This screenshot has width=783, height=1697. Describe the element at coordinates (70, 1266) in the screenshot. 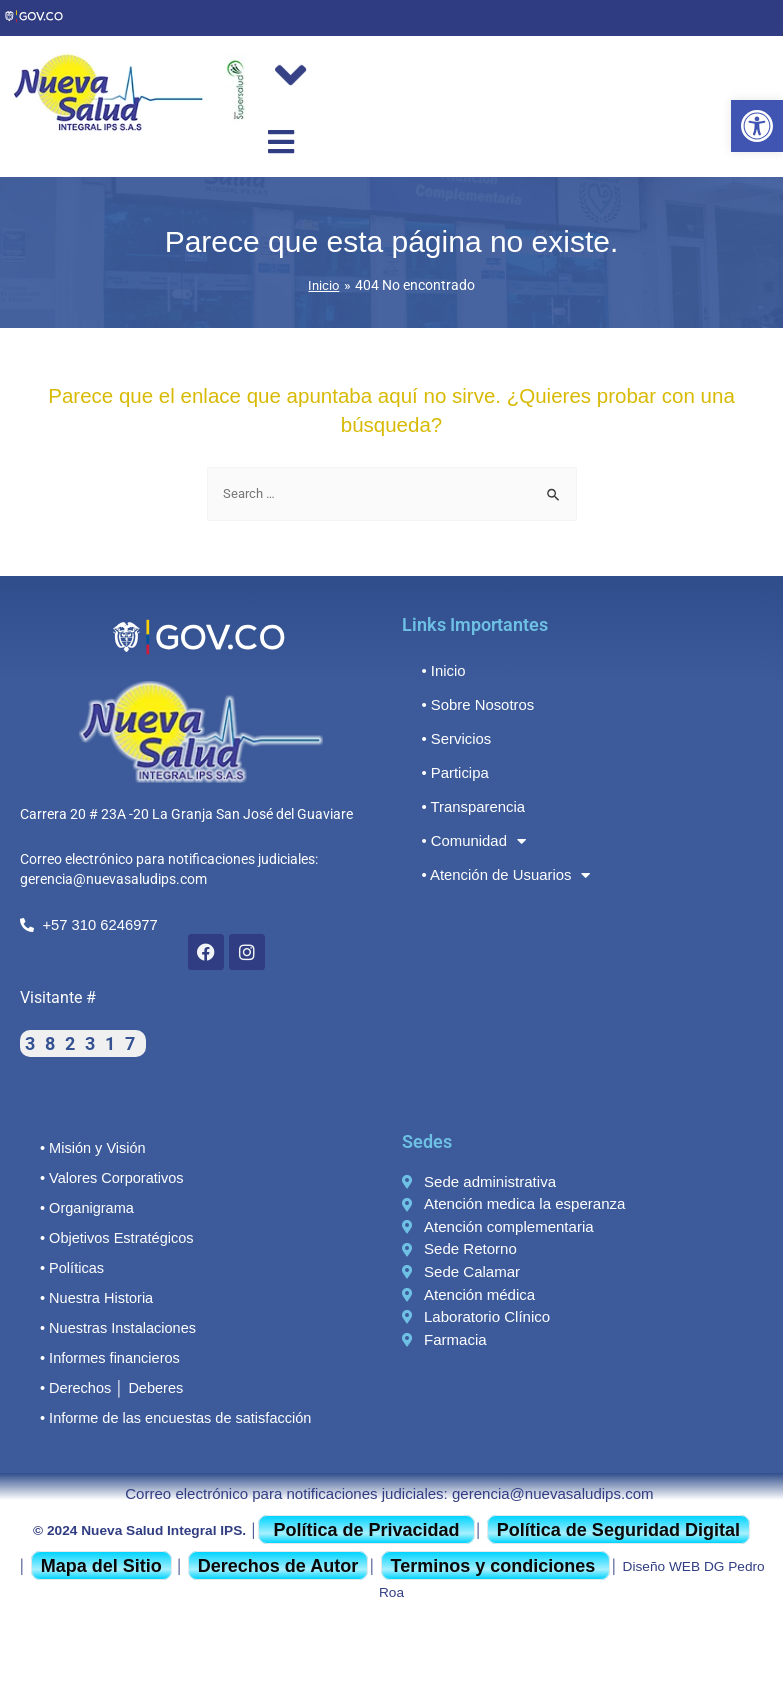

I see `• Políticas` at that location.